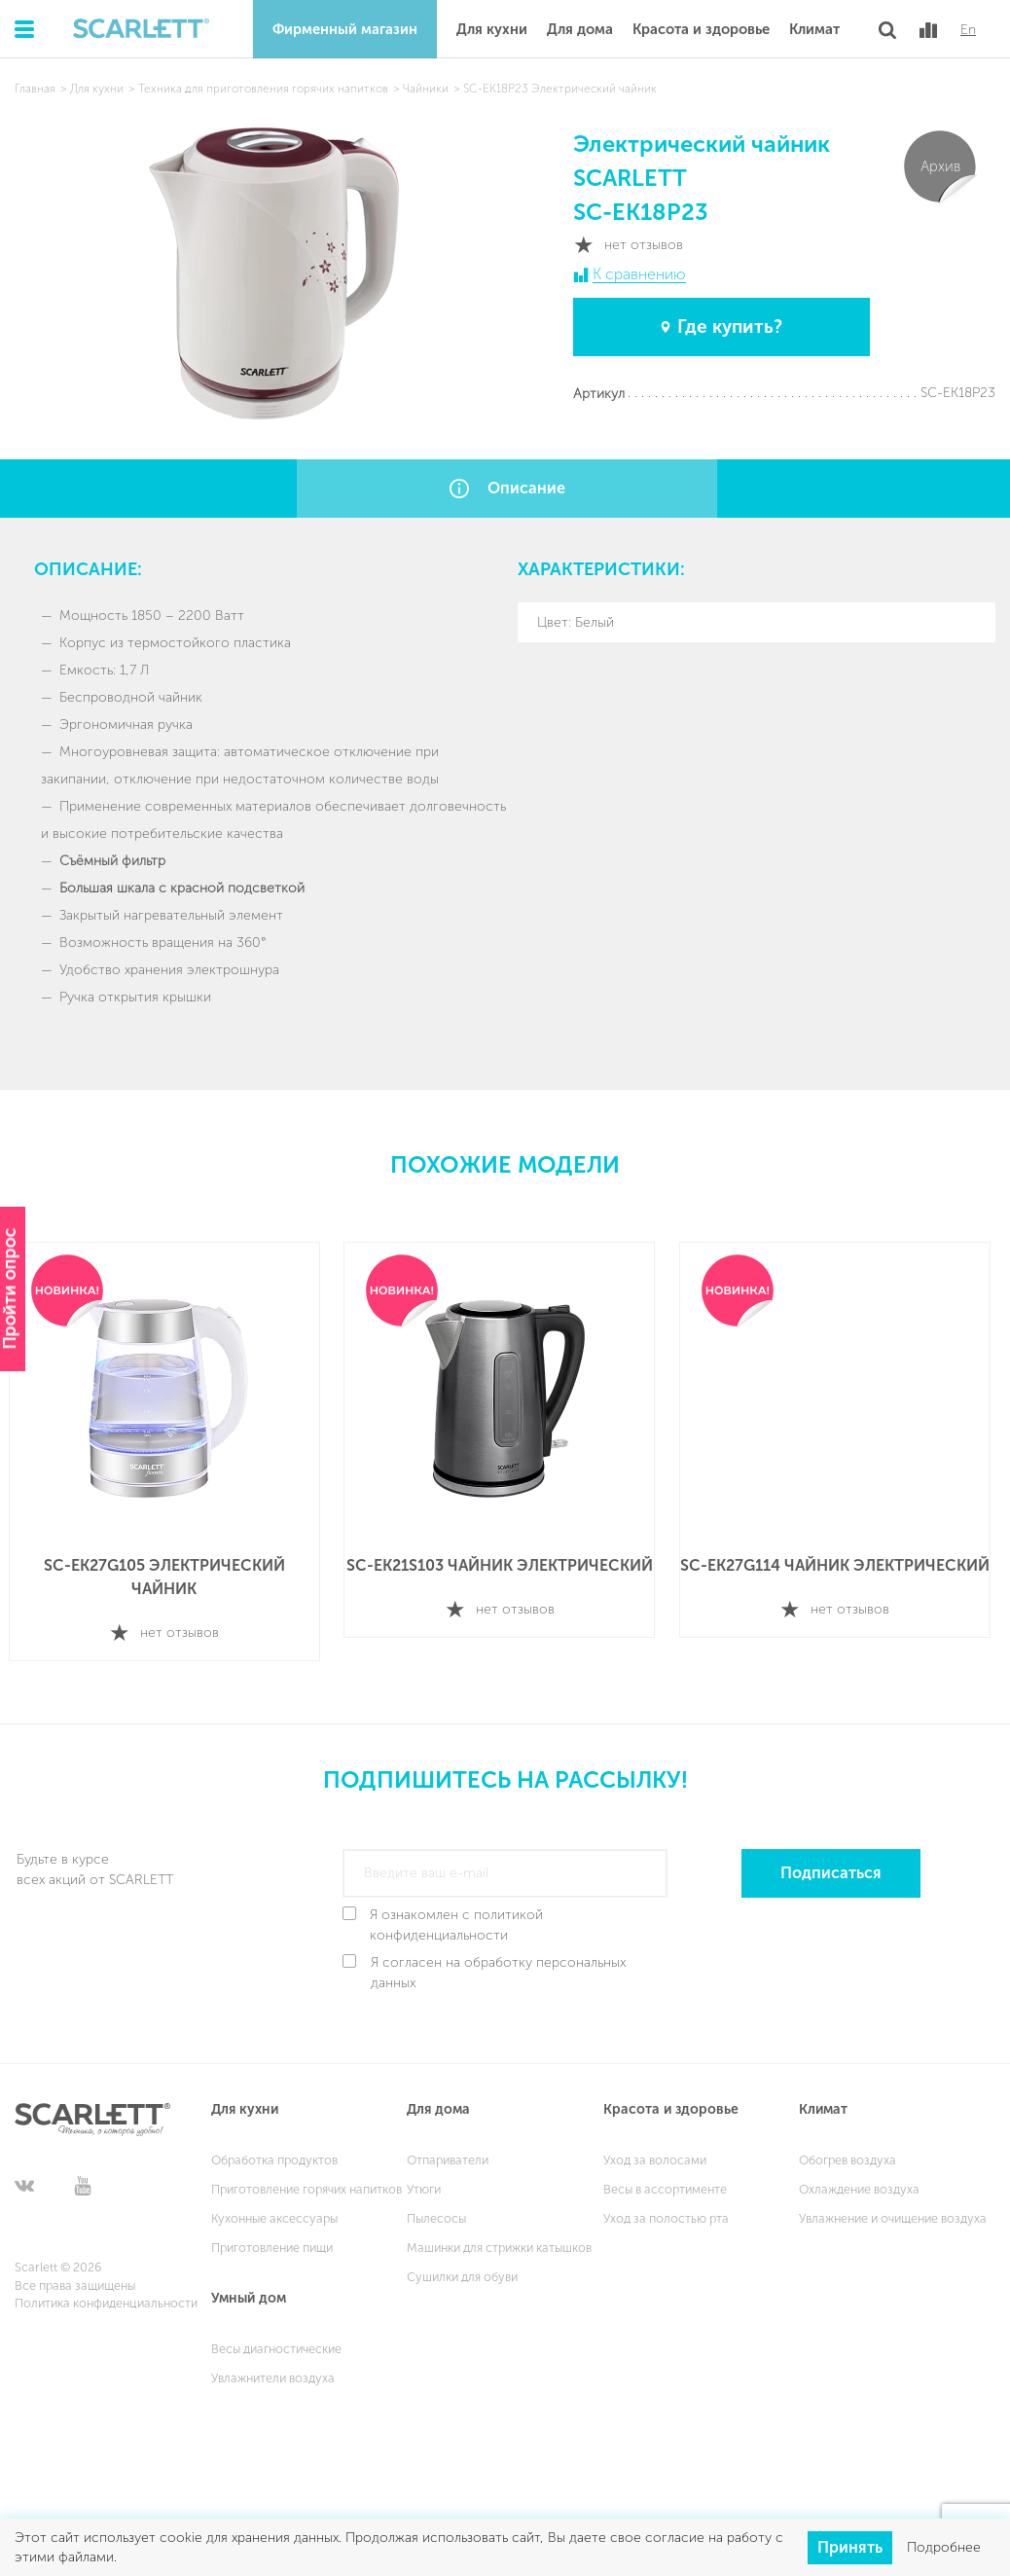 The image size is (1010, 2576). Describe the element at coordinates (273, 2372) in the screenshot. I see `Увлажнители воздуха` at that location.